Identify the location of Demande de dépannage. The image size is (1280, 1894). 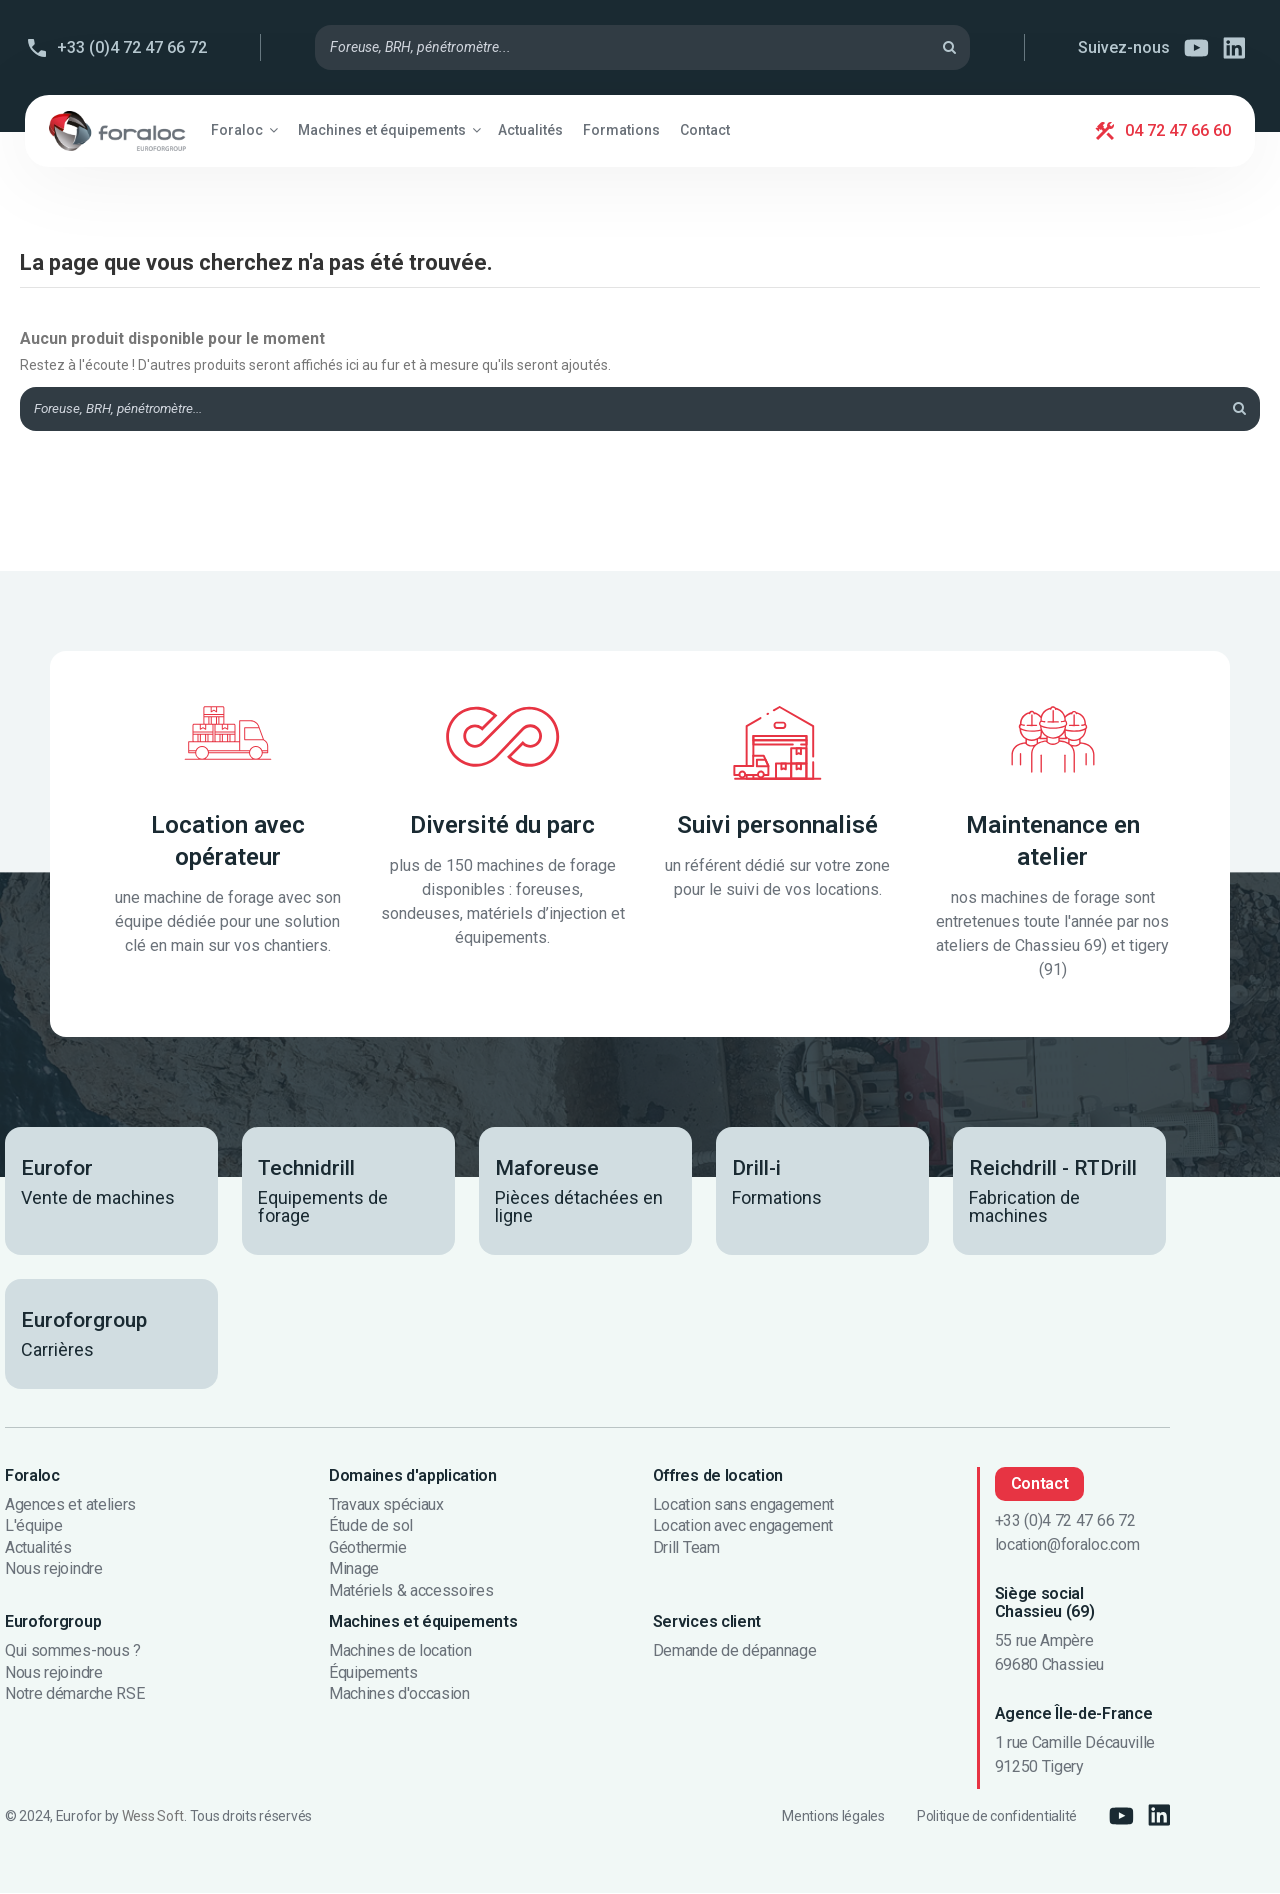
(735, 1653).